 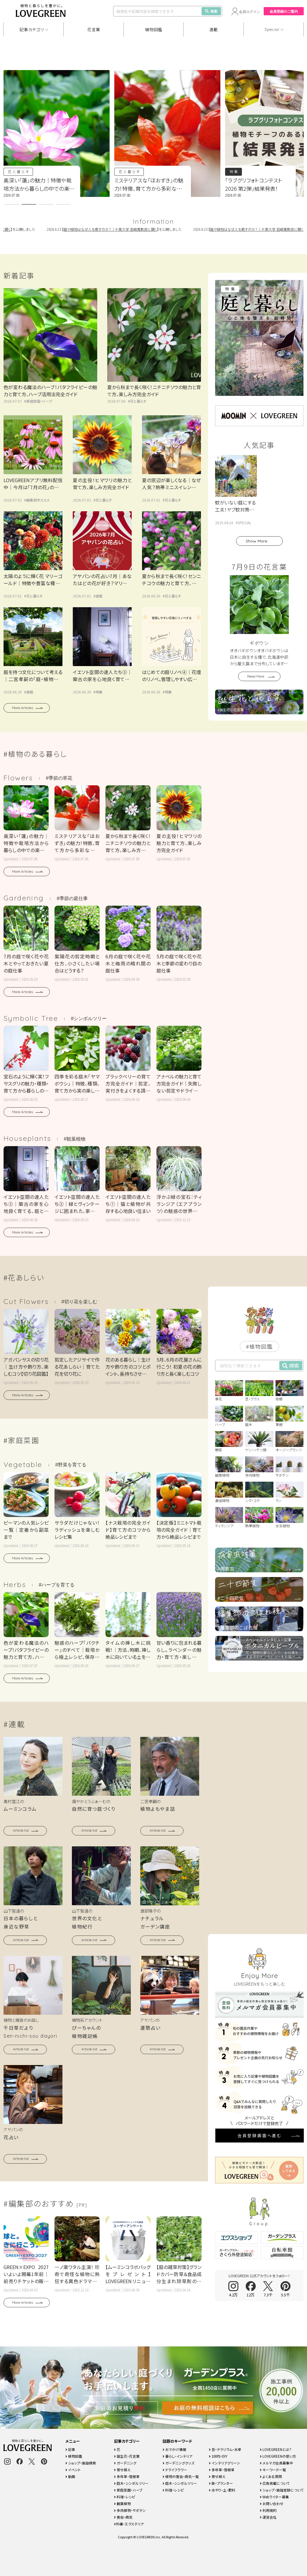 What do you see at coordinates (268, 2510) in the screenshot?
I see `利用規約` at bounding box center [268, 2510].